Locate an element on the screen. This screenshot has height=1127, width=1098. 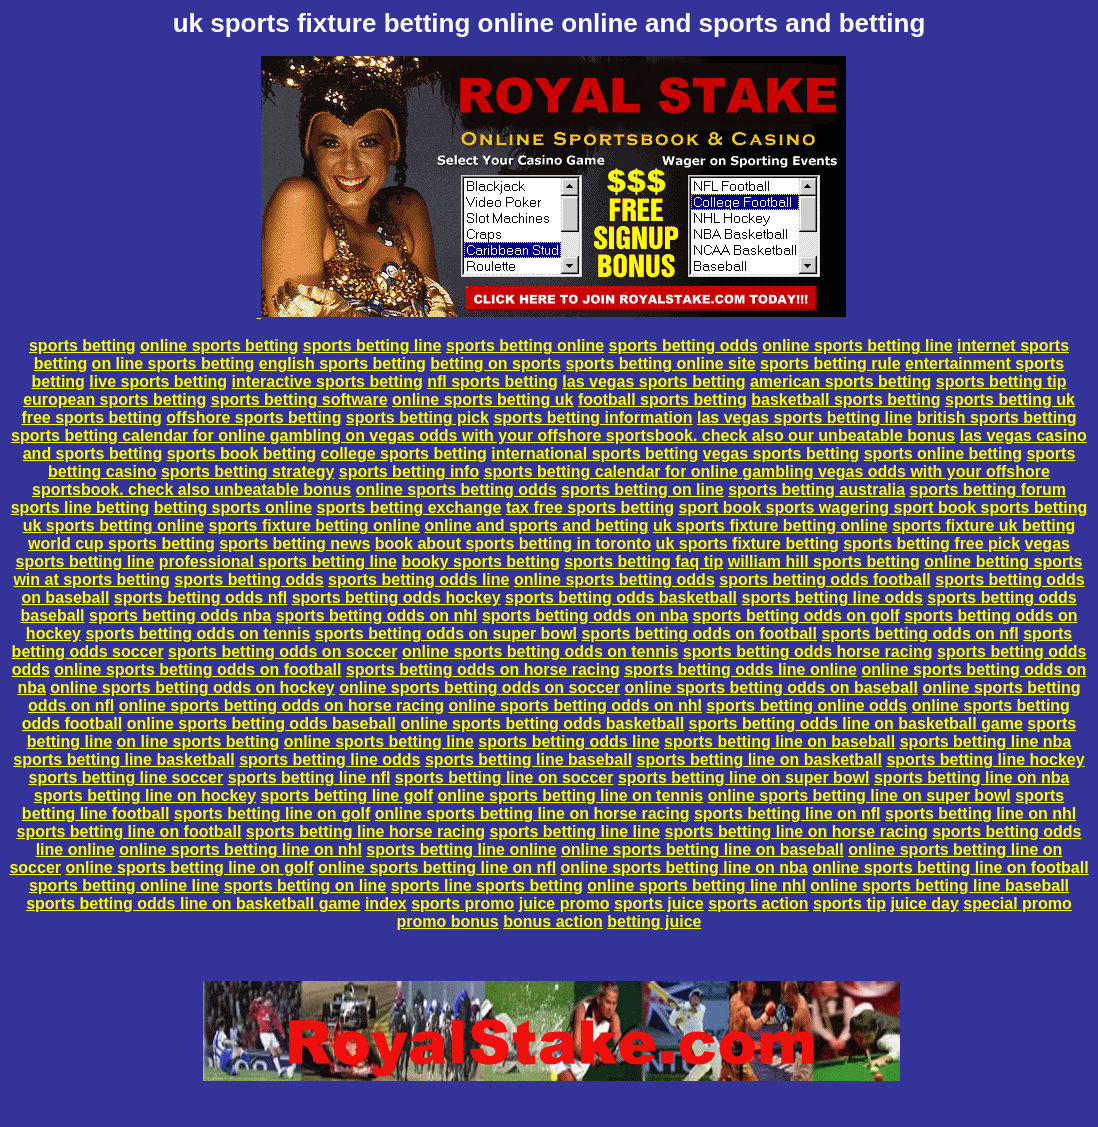
bonus action is located at coordinates (553, 921).